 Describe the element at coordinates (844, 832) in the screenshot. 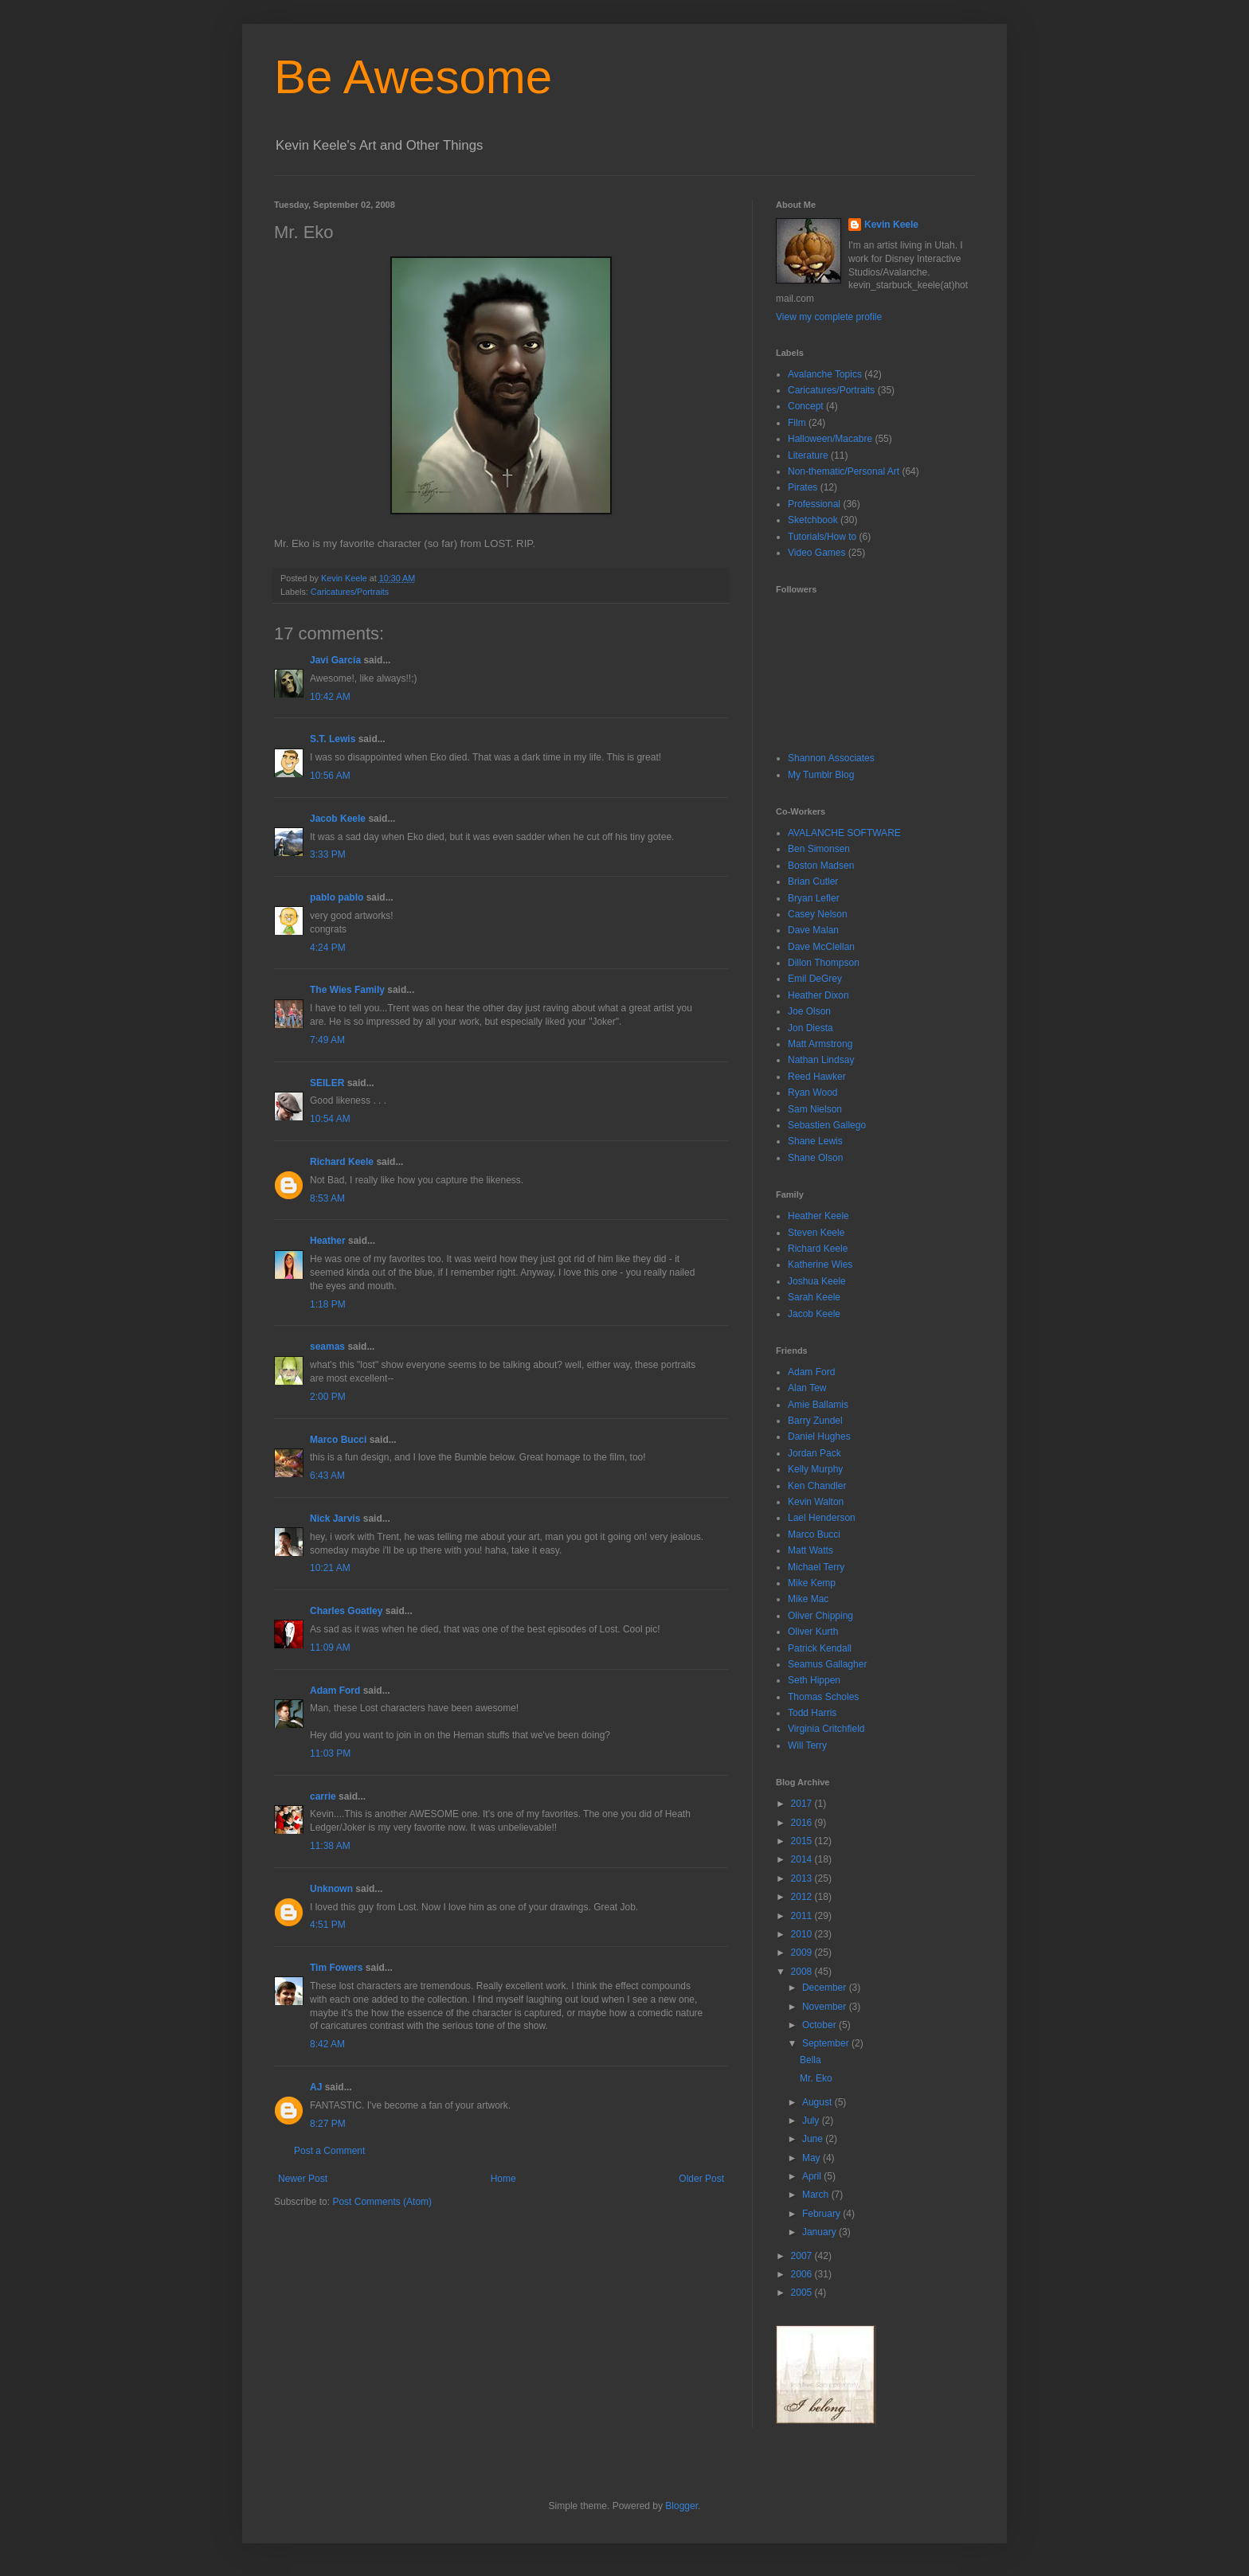

I see `AVALANCHE SOFTWARE` at that location.